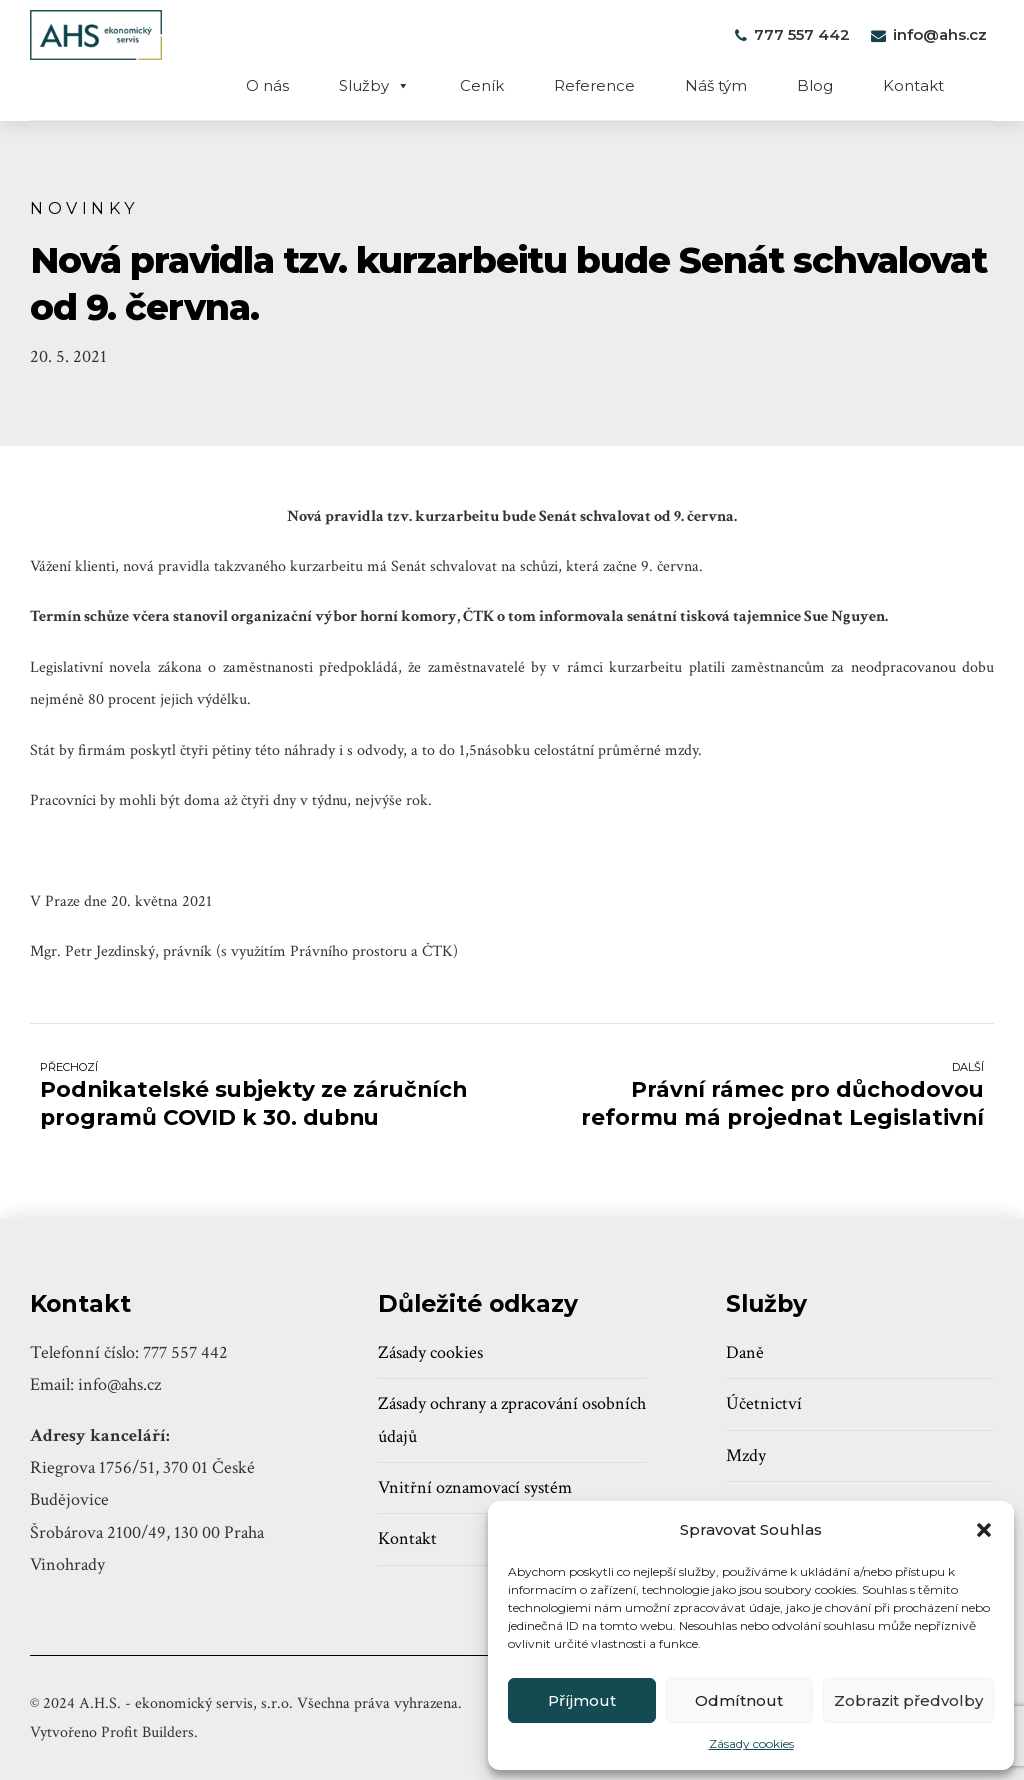 This screenshot has height=1780, width=1024. What do you see at coordinates (764, 1403) in the screenshot?
I see `Účetnictví` at bounding box center [764, 1403].